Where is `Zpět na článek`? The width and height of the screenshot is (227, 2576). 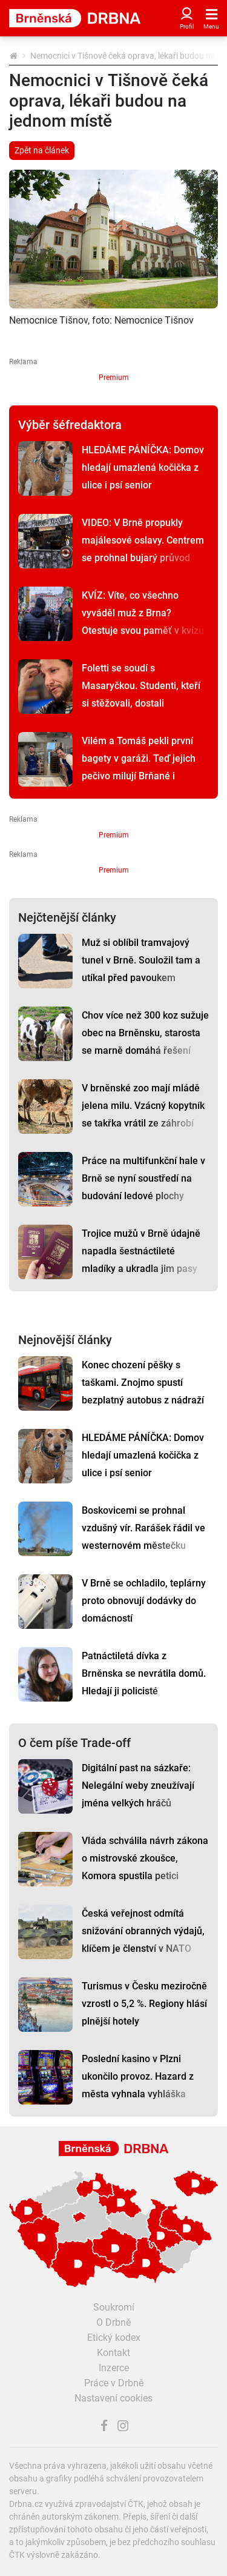
Zpět na článek is located at coordinates (42, 150).